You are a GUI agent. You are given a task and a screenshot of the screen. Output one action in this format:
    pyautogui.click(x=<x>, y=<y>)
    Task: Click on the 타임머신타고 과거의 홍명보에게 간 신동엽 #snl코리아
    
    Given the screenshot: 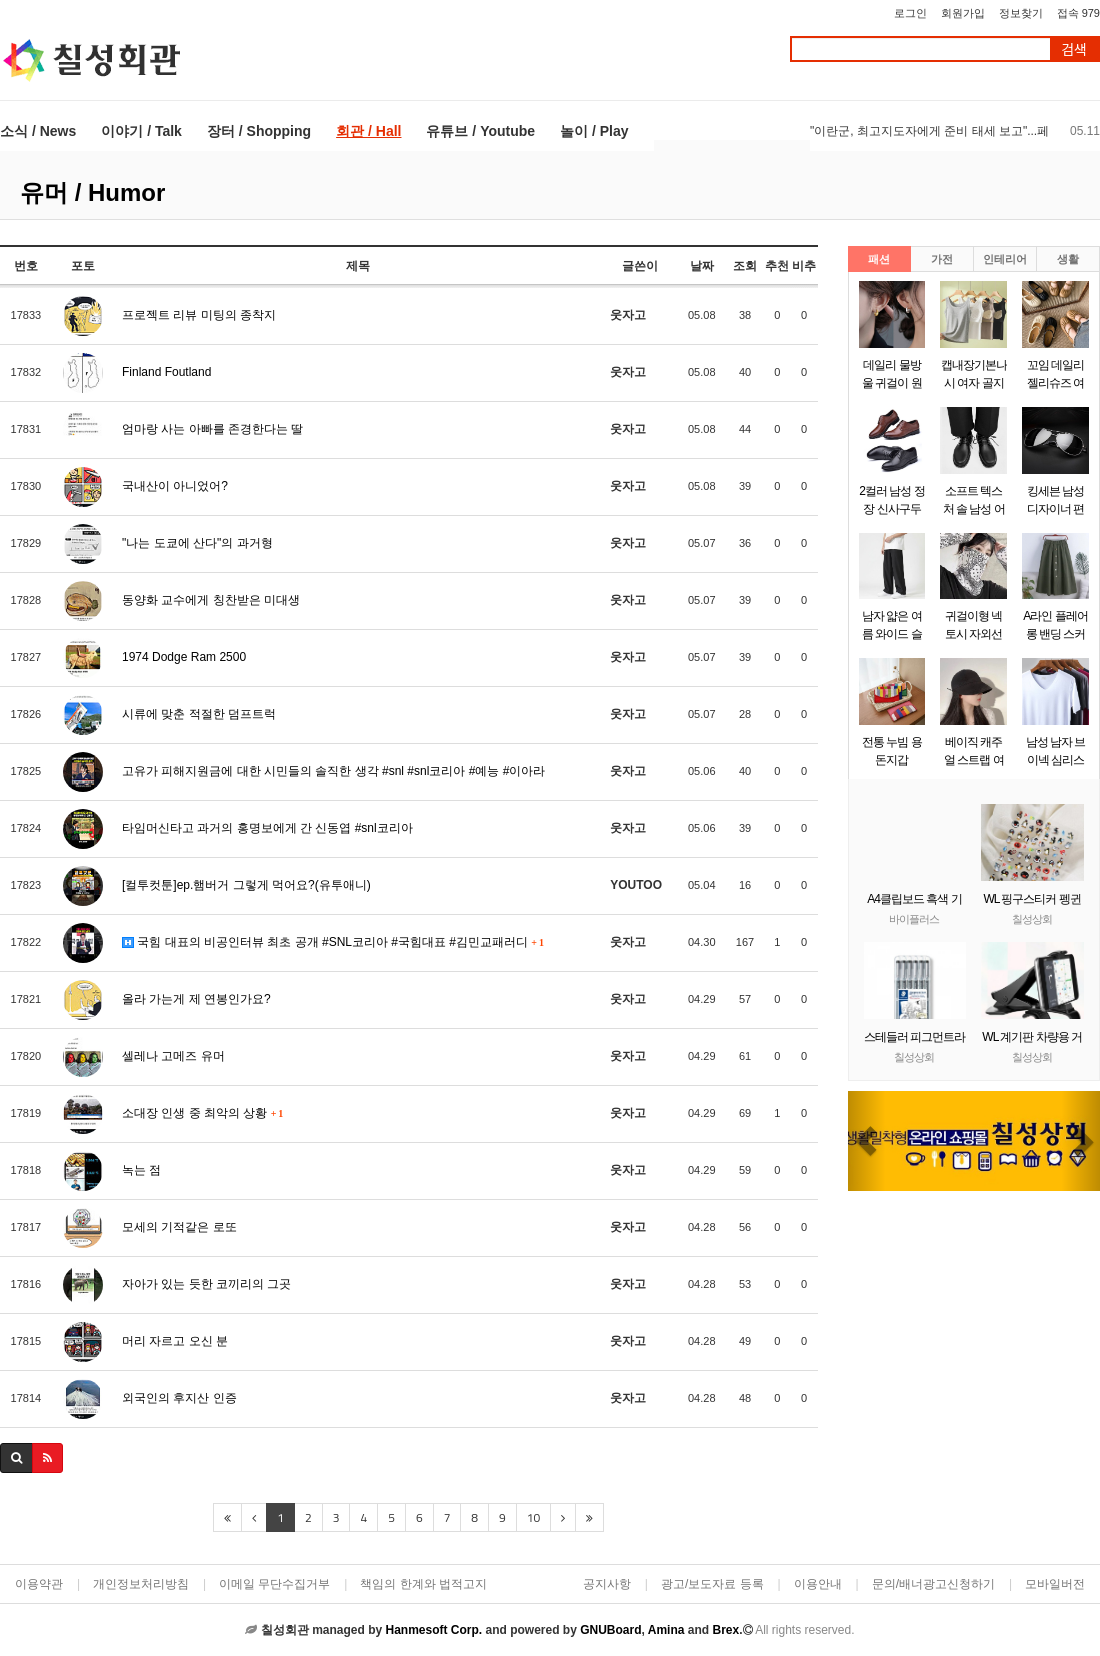 What is the action you would take?
    pyautogui.click(x=267, y=828)
    